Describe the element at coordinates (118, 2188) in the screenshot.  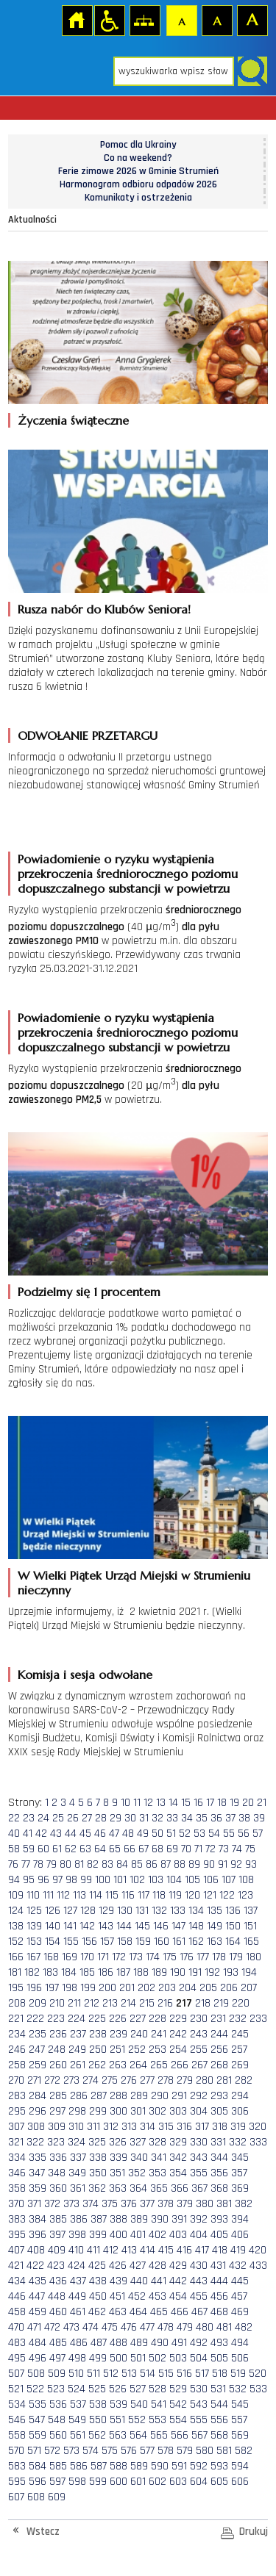
I see `363` at that location.